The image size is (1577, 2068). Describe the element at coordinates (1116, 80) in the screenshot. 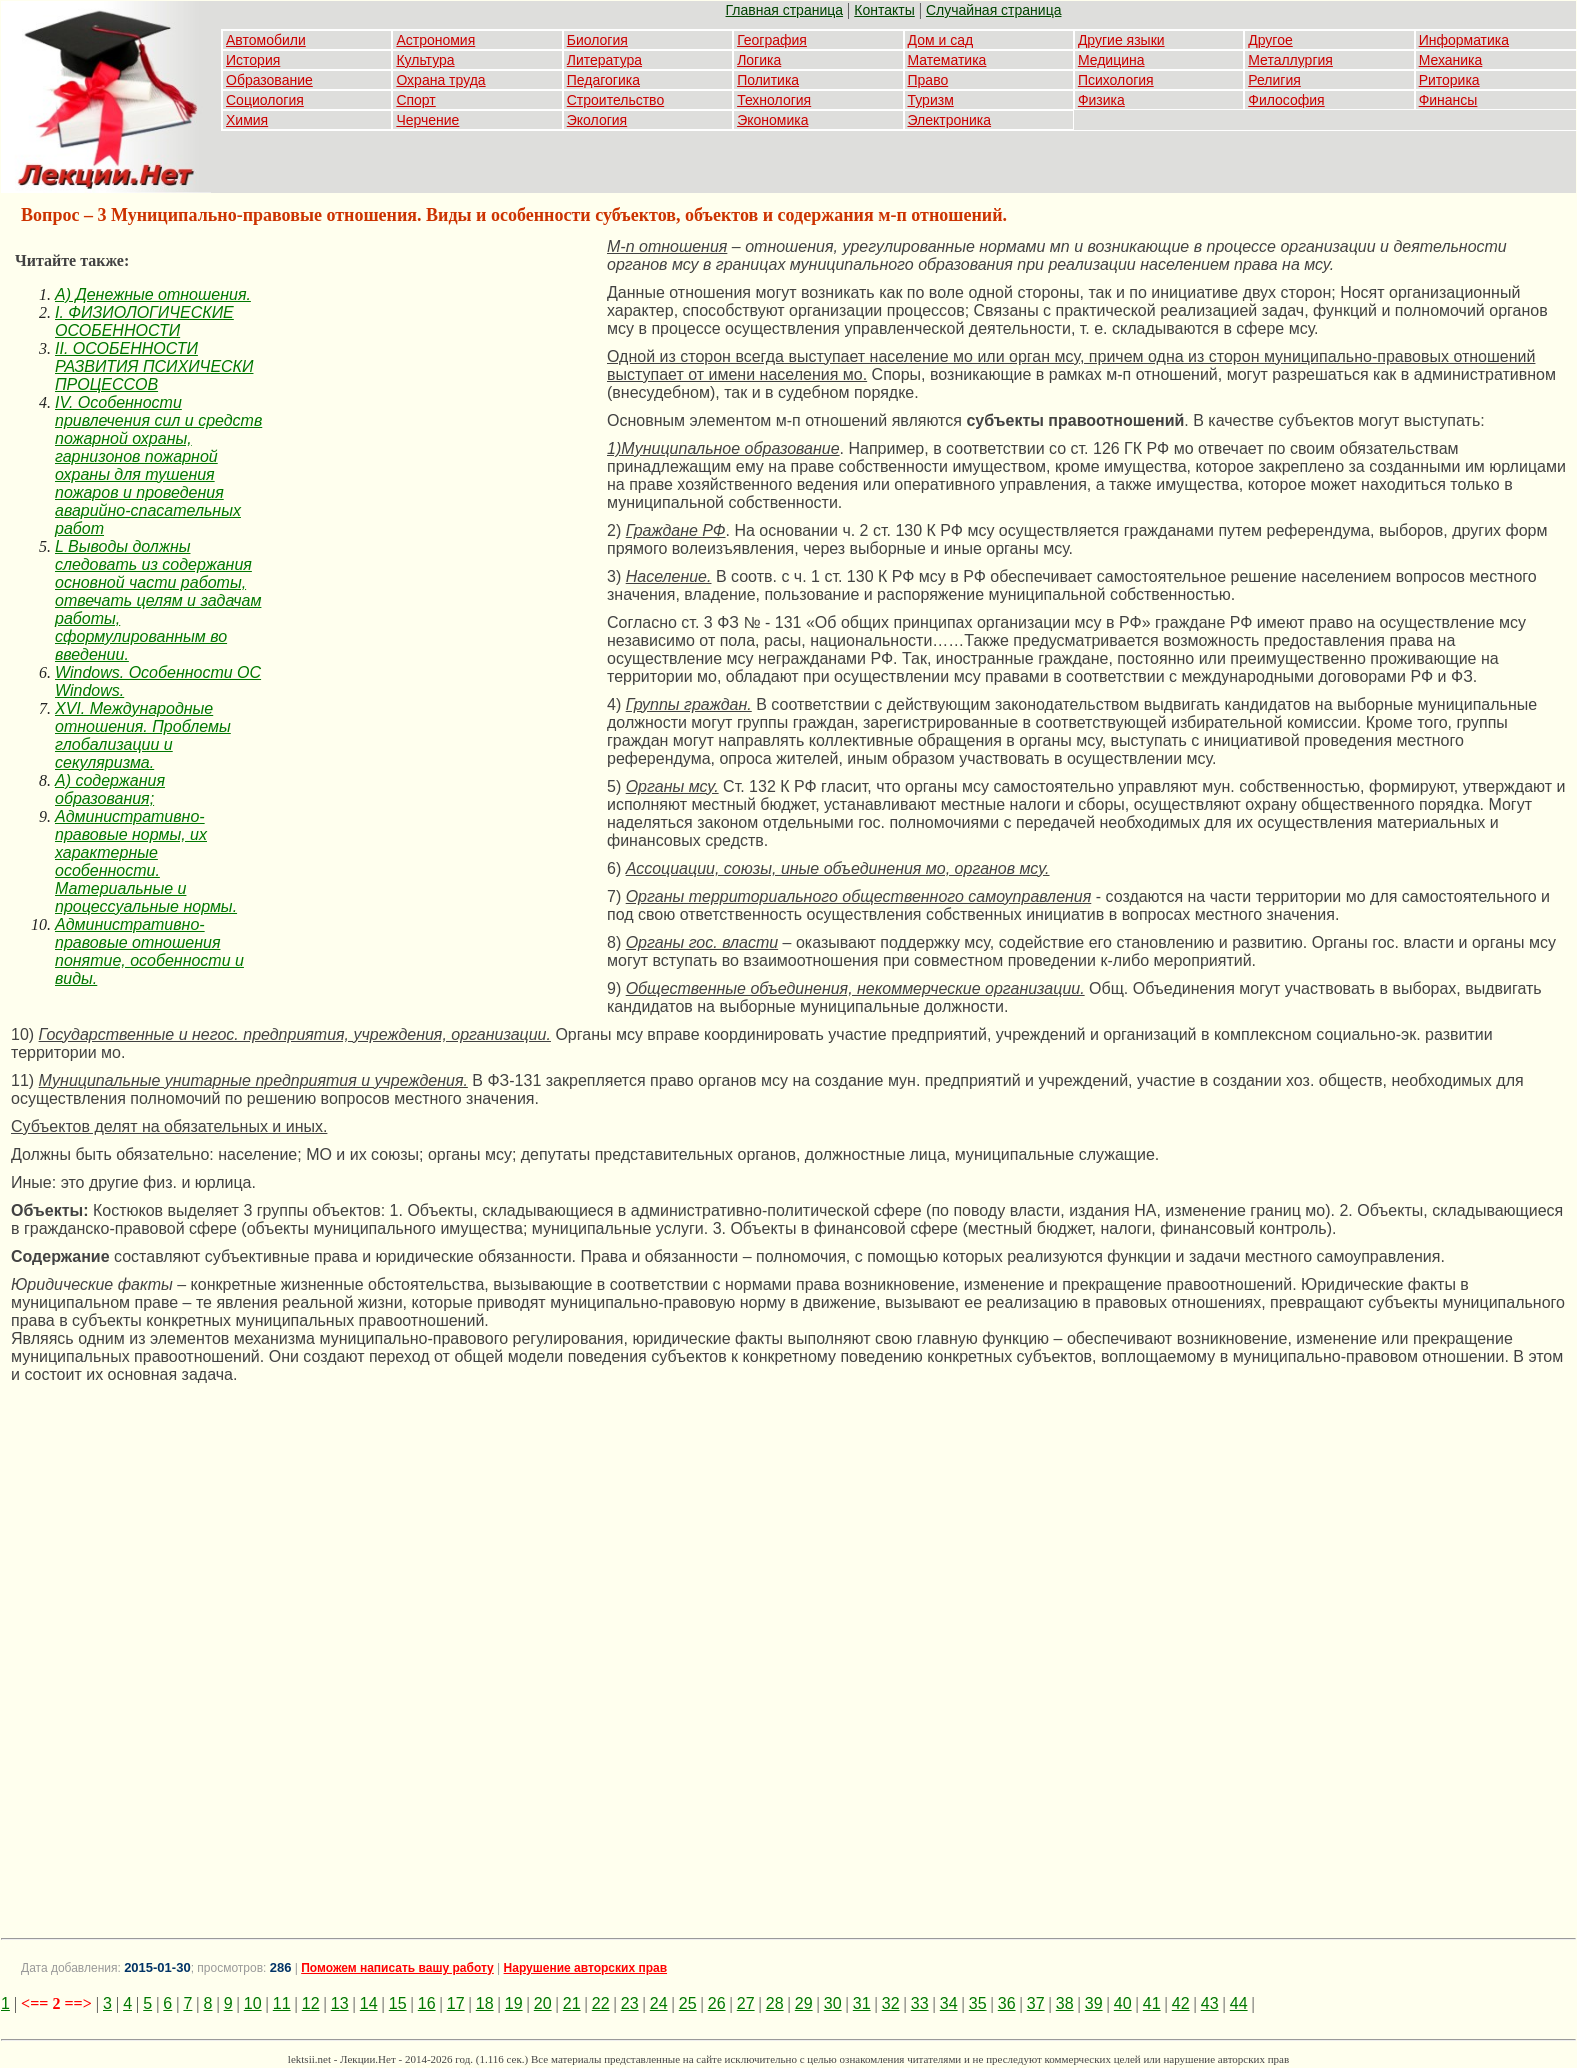

I see `Психология` at that location.